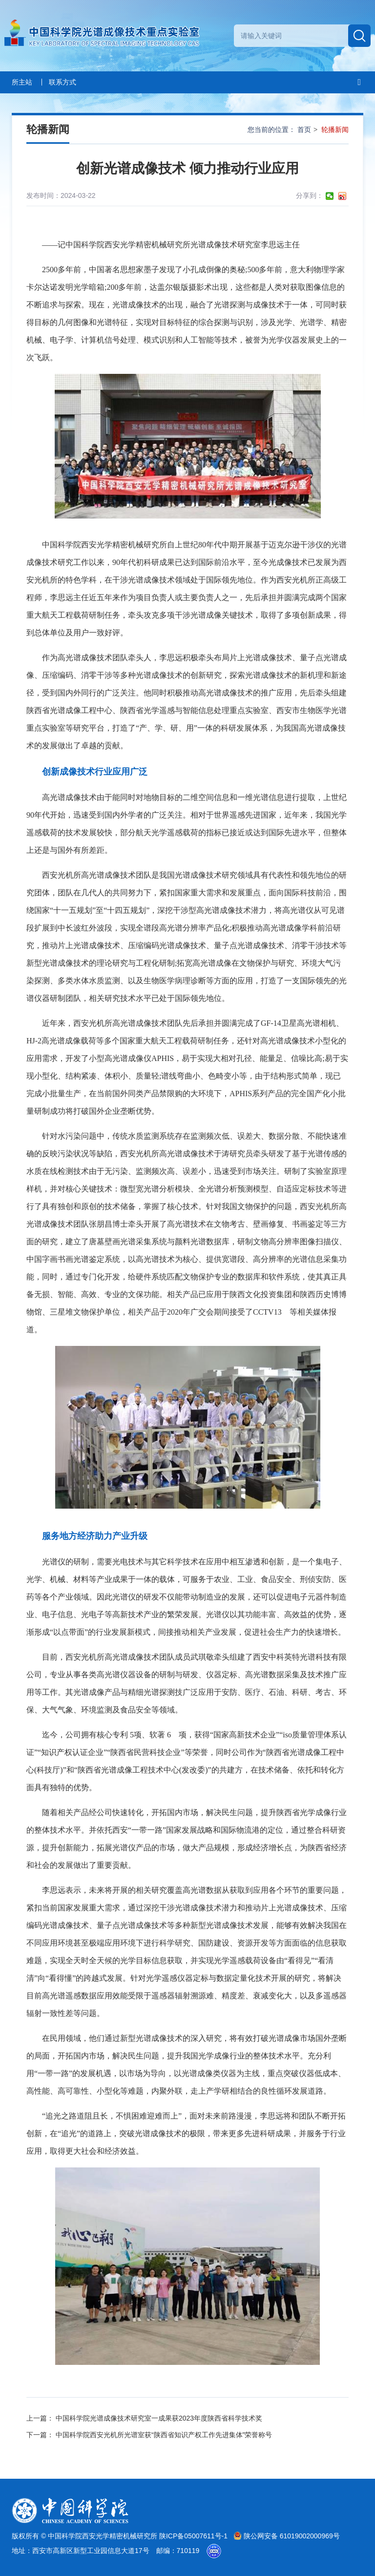 This screenshot has width=375, height=2576. Describe the element at coordinates (164, 2435) in the screenshot. I see `中国科学院西安光机所光谱室获“陕西省知识产权工作先进集体”荣誉称号` at that location.